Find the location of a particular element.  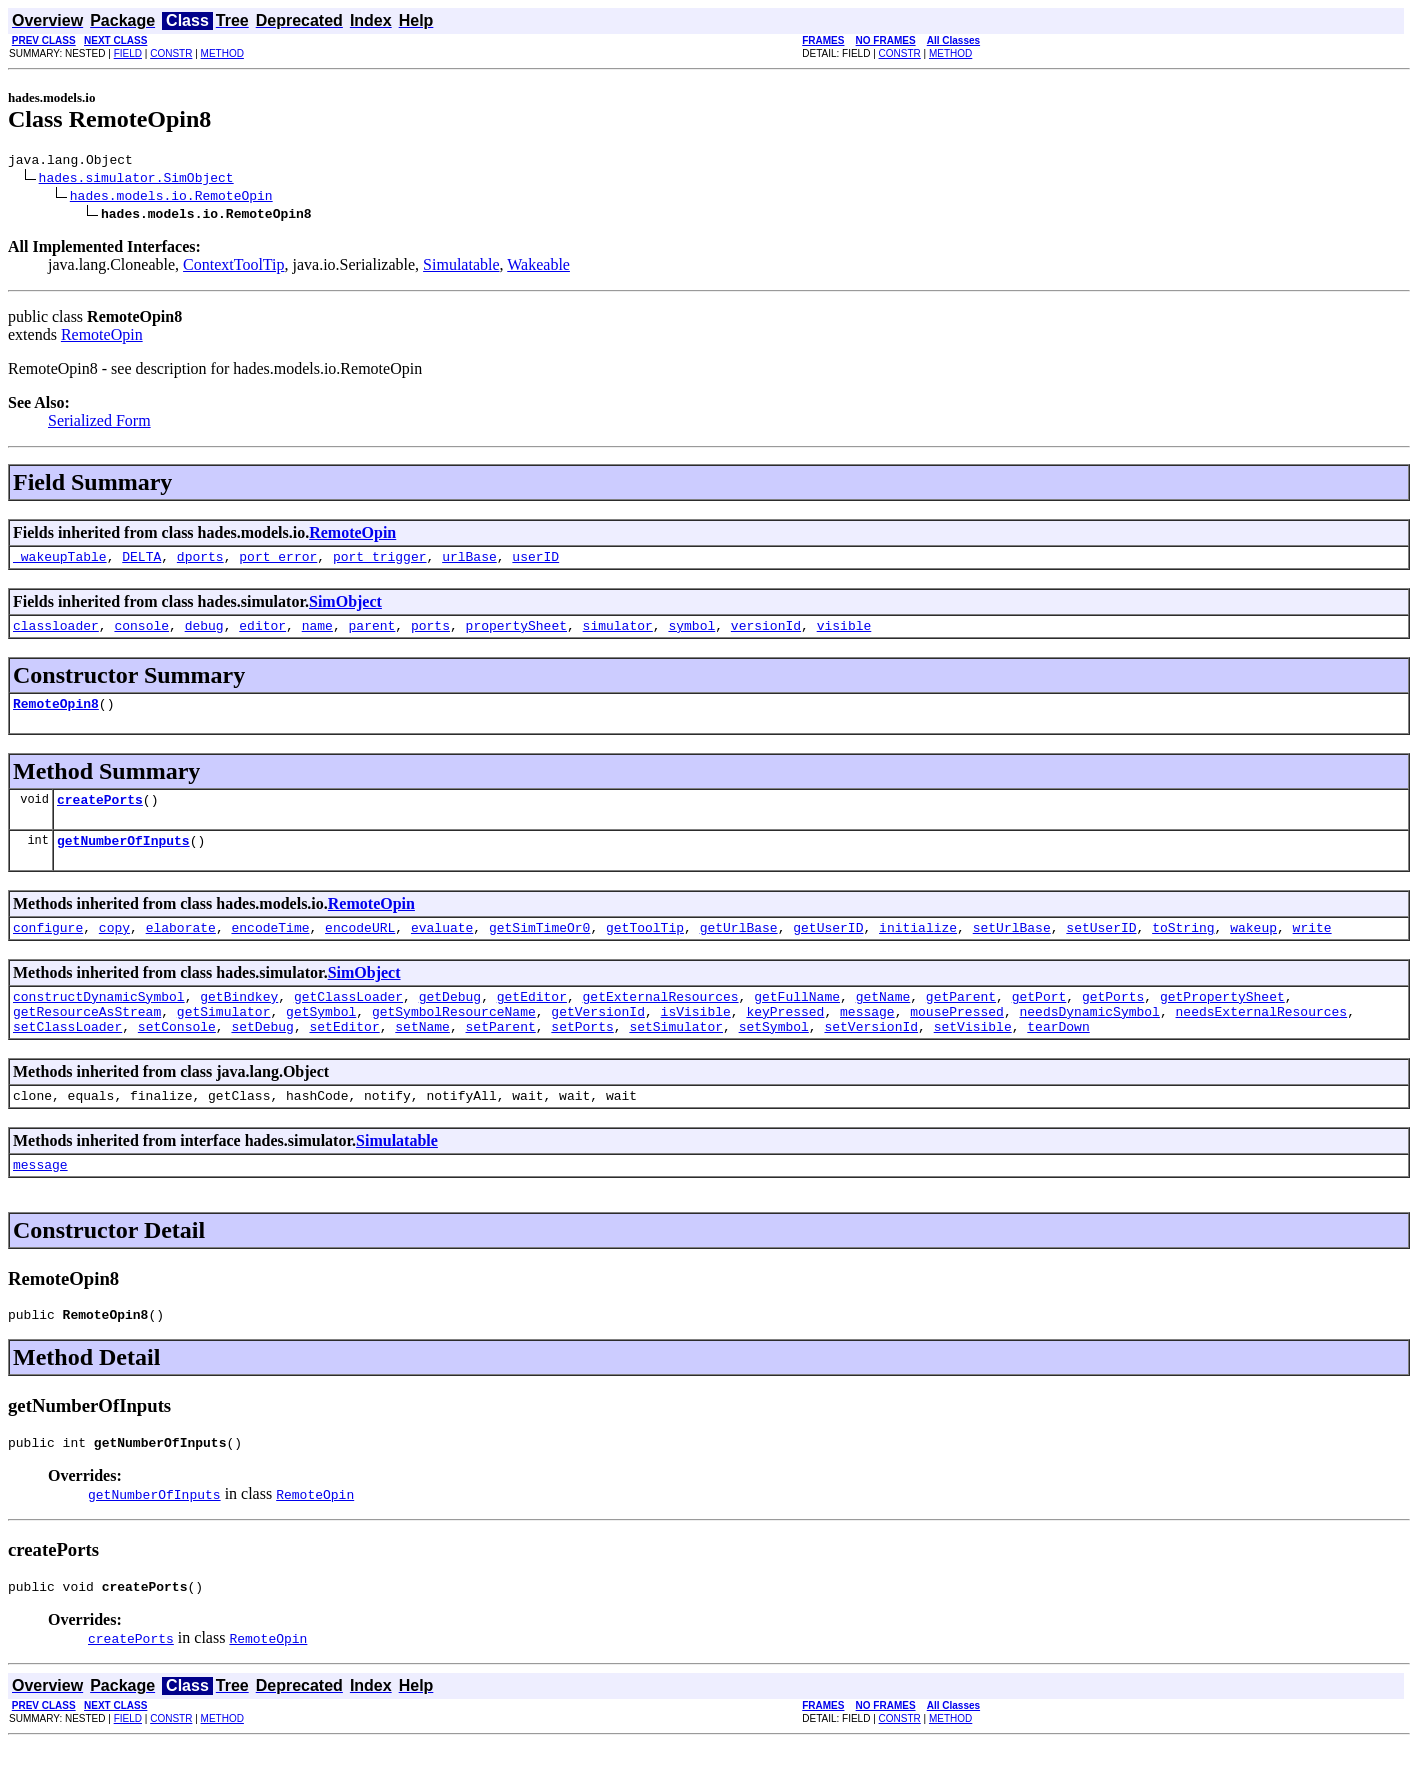

name is located at coordinates (317, 634).